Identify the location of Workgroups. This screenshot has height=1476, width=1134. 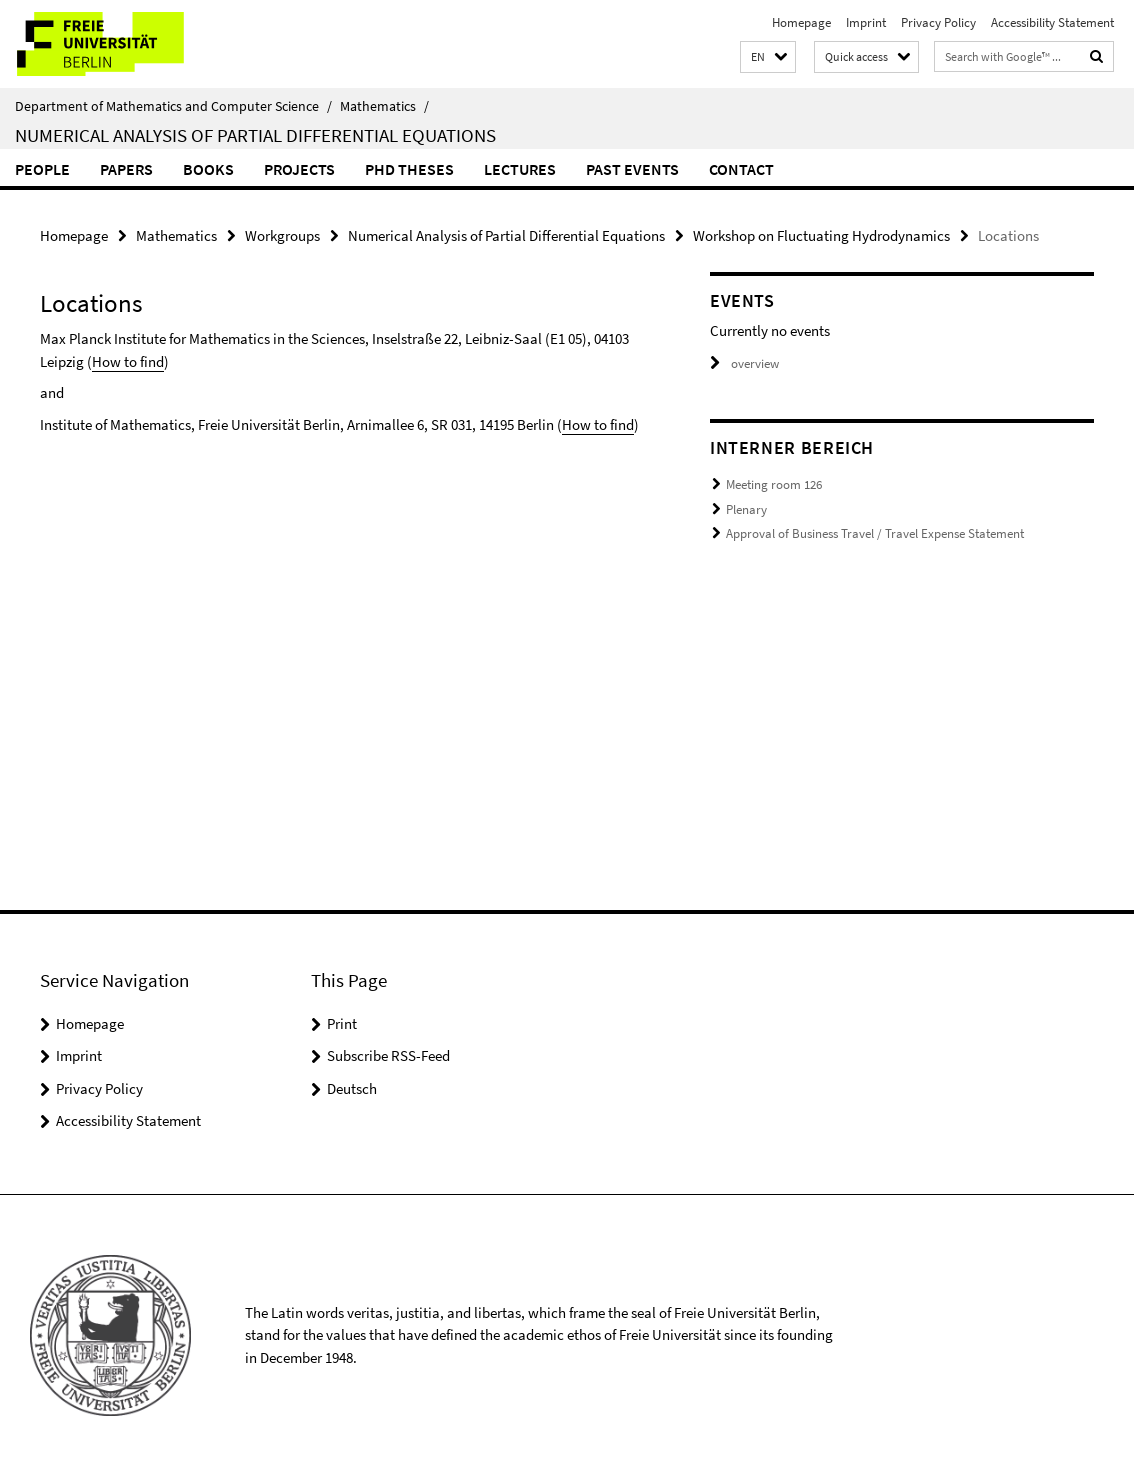
(282, 235).